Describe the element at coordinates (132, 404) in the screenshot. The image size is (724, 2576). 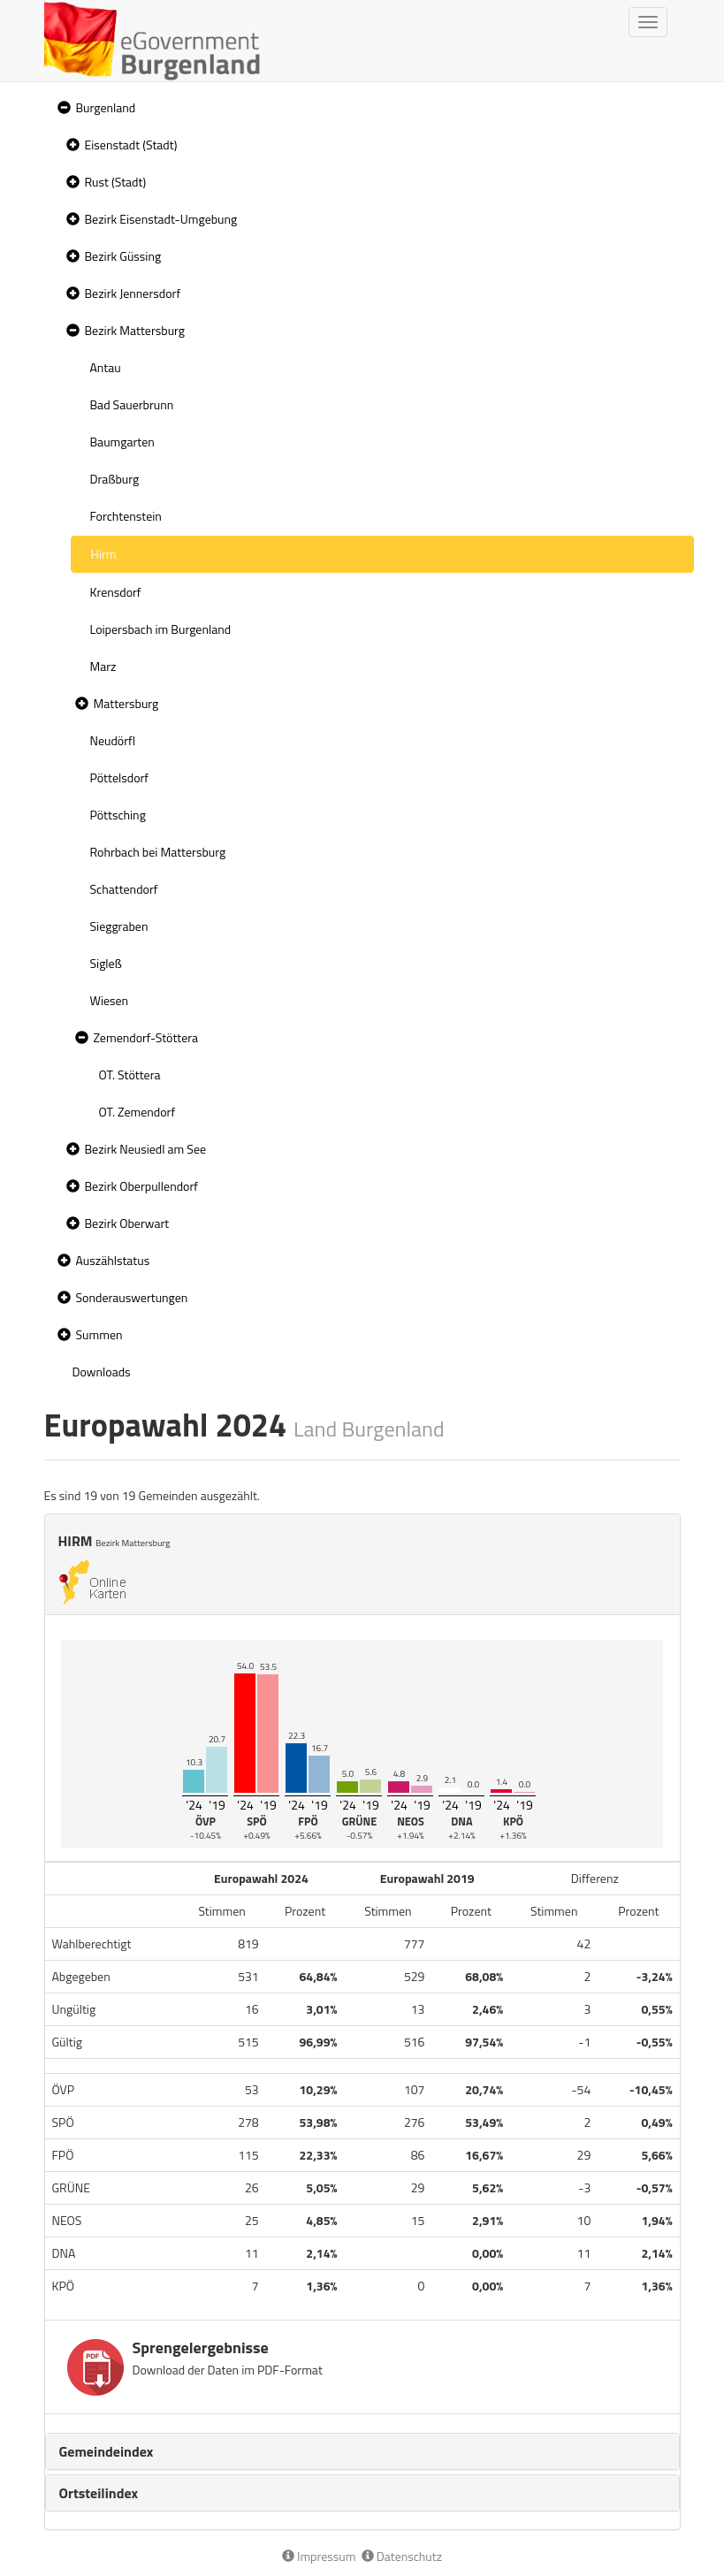
I see `Bad Sauerbrunn [treeitem]` at that location.